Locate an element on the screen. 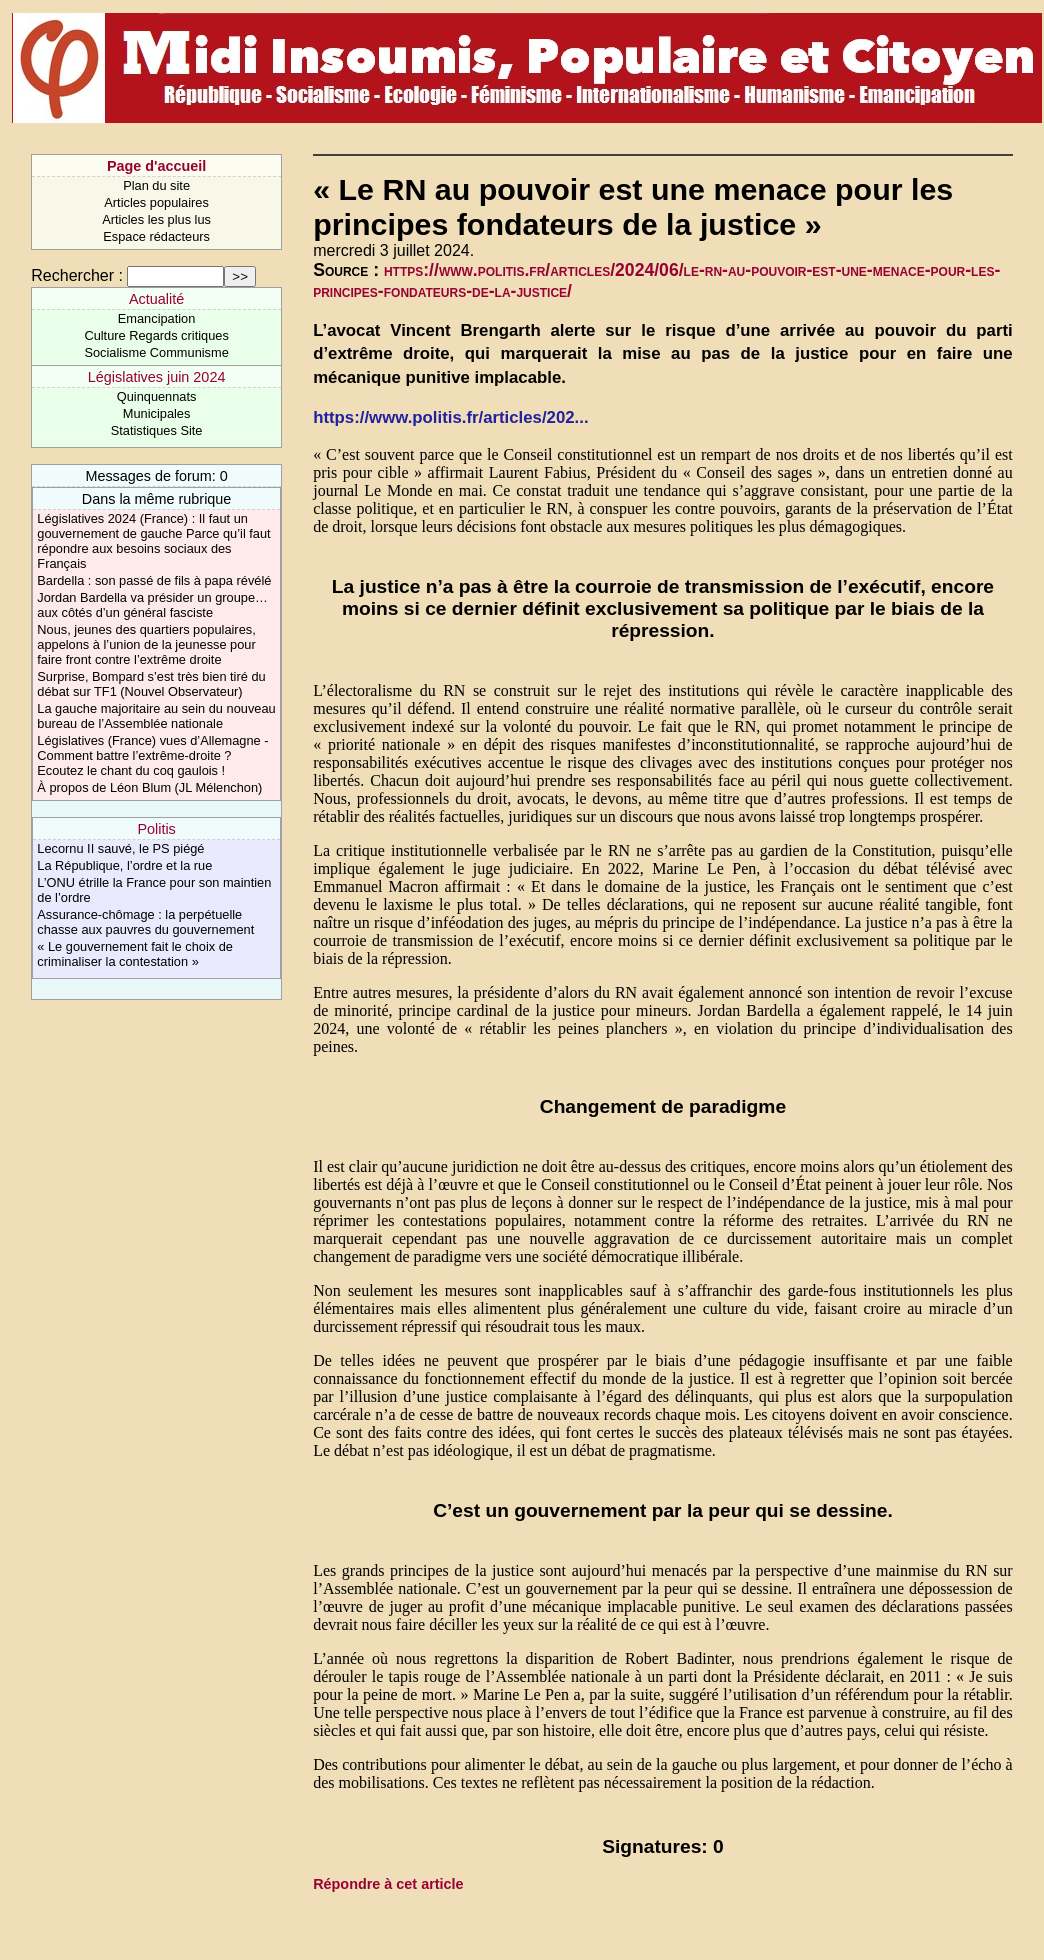 The image size is (1044, 1960). Socialisme Communisme is located at coordinates (156, 352).